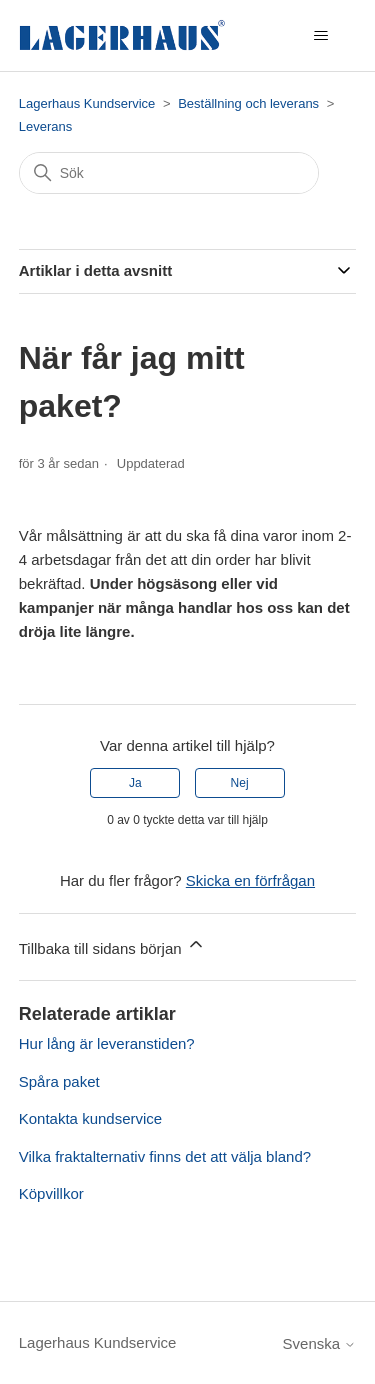  What do you see at coordinates (320, 1343) in the screenshot?
I see `Svenska` at bounding box center [320, 1343].